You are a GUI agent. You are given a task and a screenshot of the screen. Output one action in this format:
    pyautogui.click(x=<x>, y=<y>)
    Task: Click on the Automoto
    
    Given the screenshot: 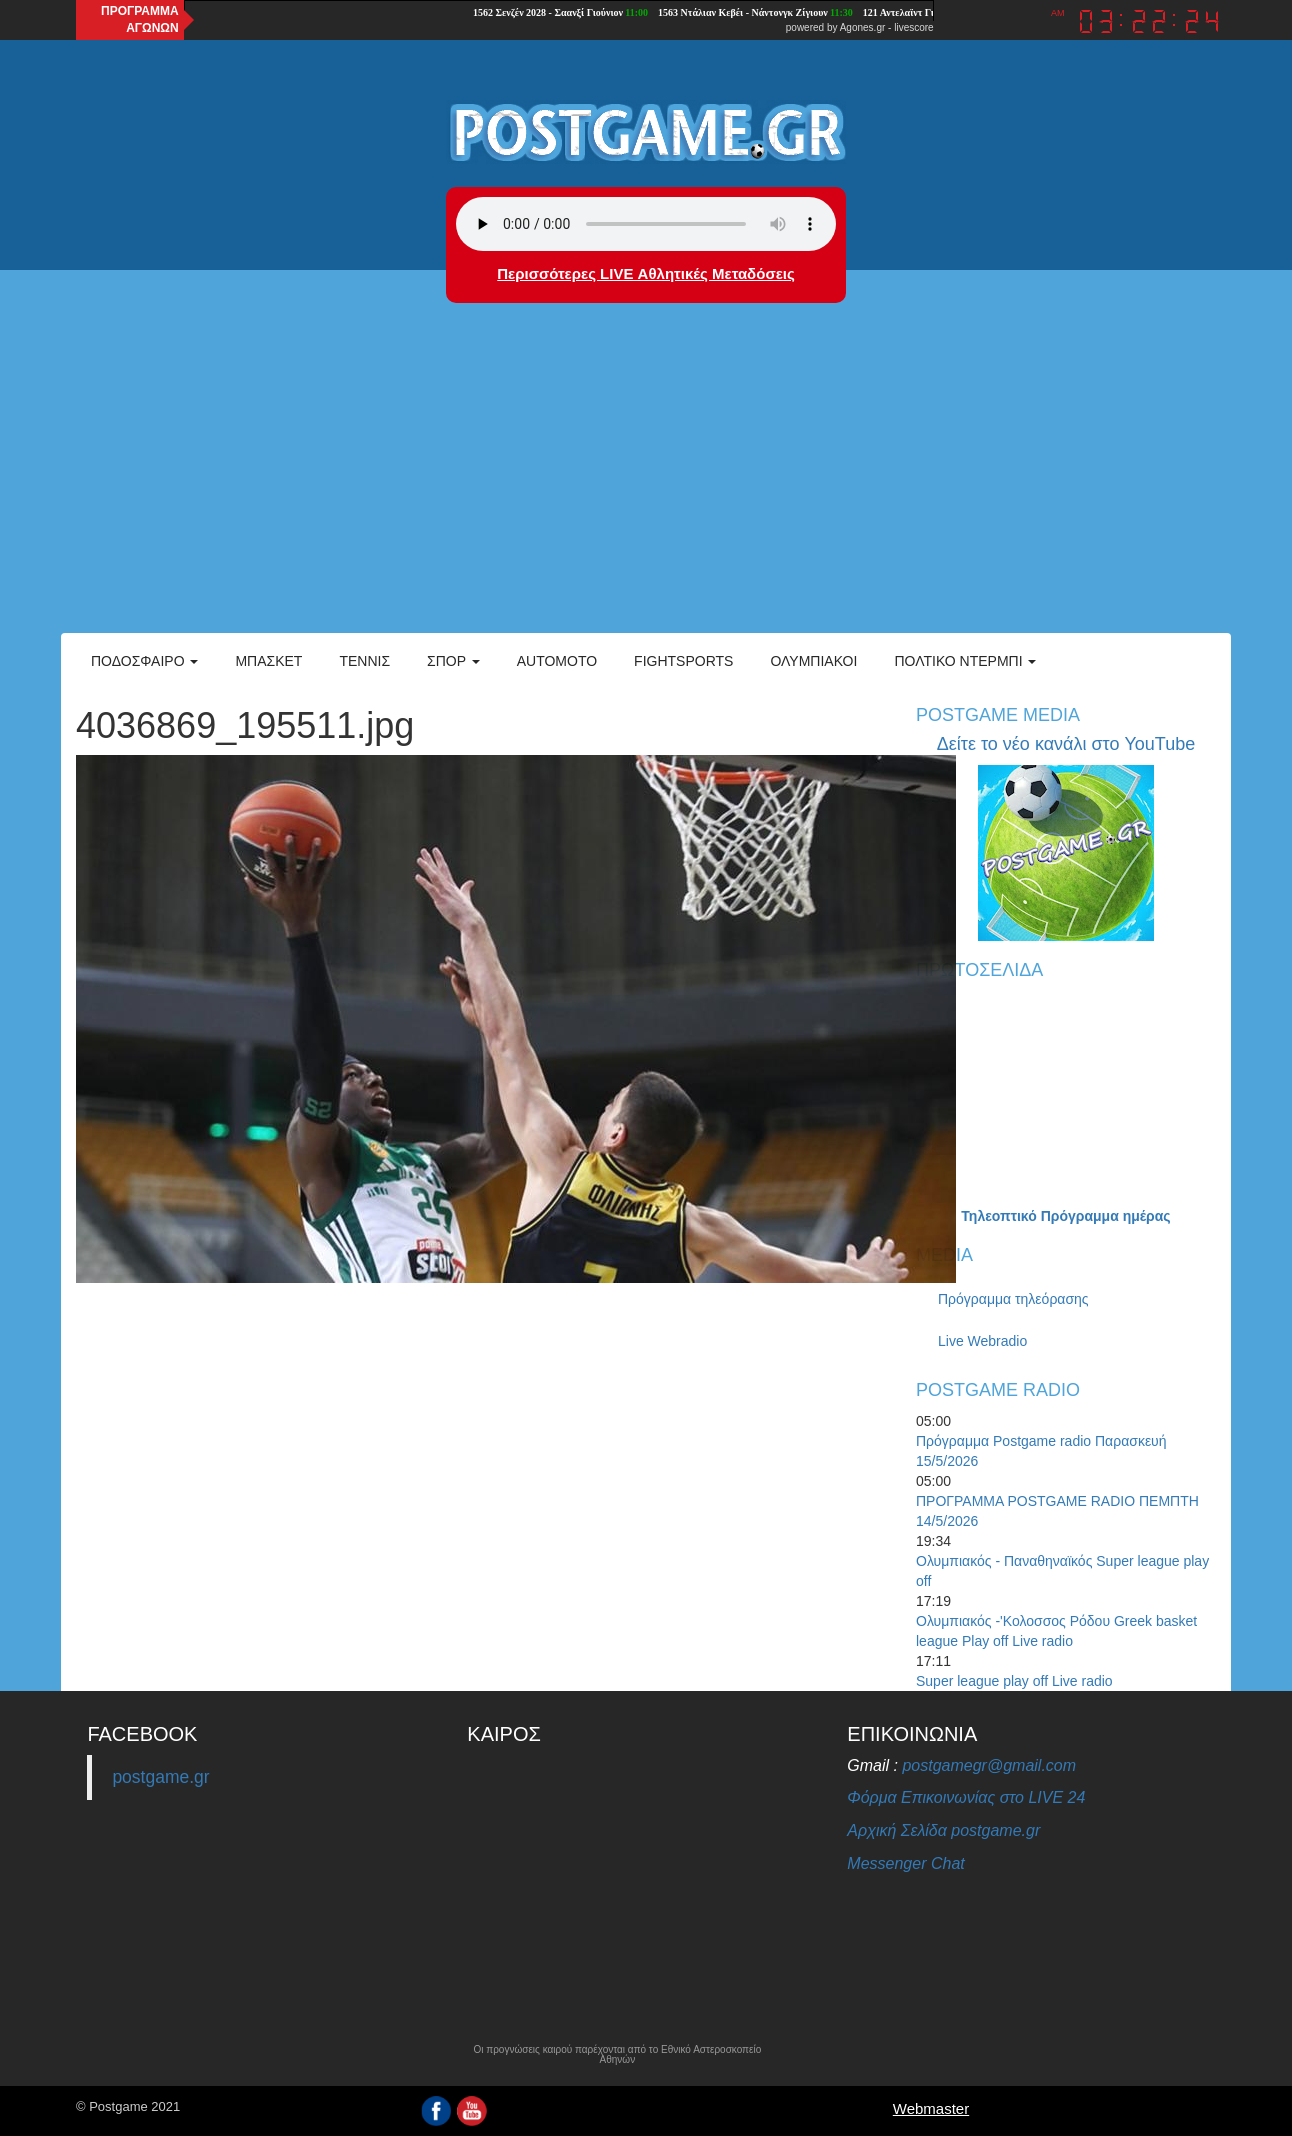 What is the action you would take?
    pyautogui.click(x=557, y=661)
    